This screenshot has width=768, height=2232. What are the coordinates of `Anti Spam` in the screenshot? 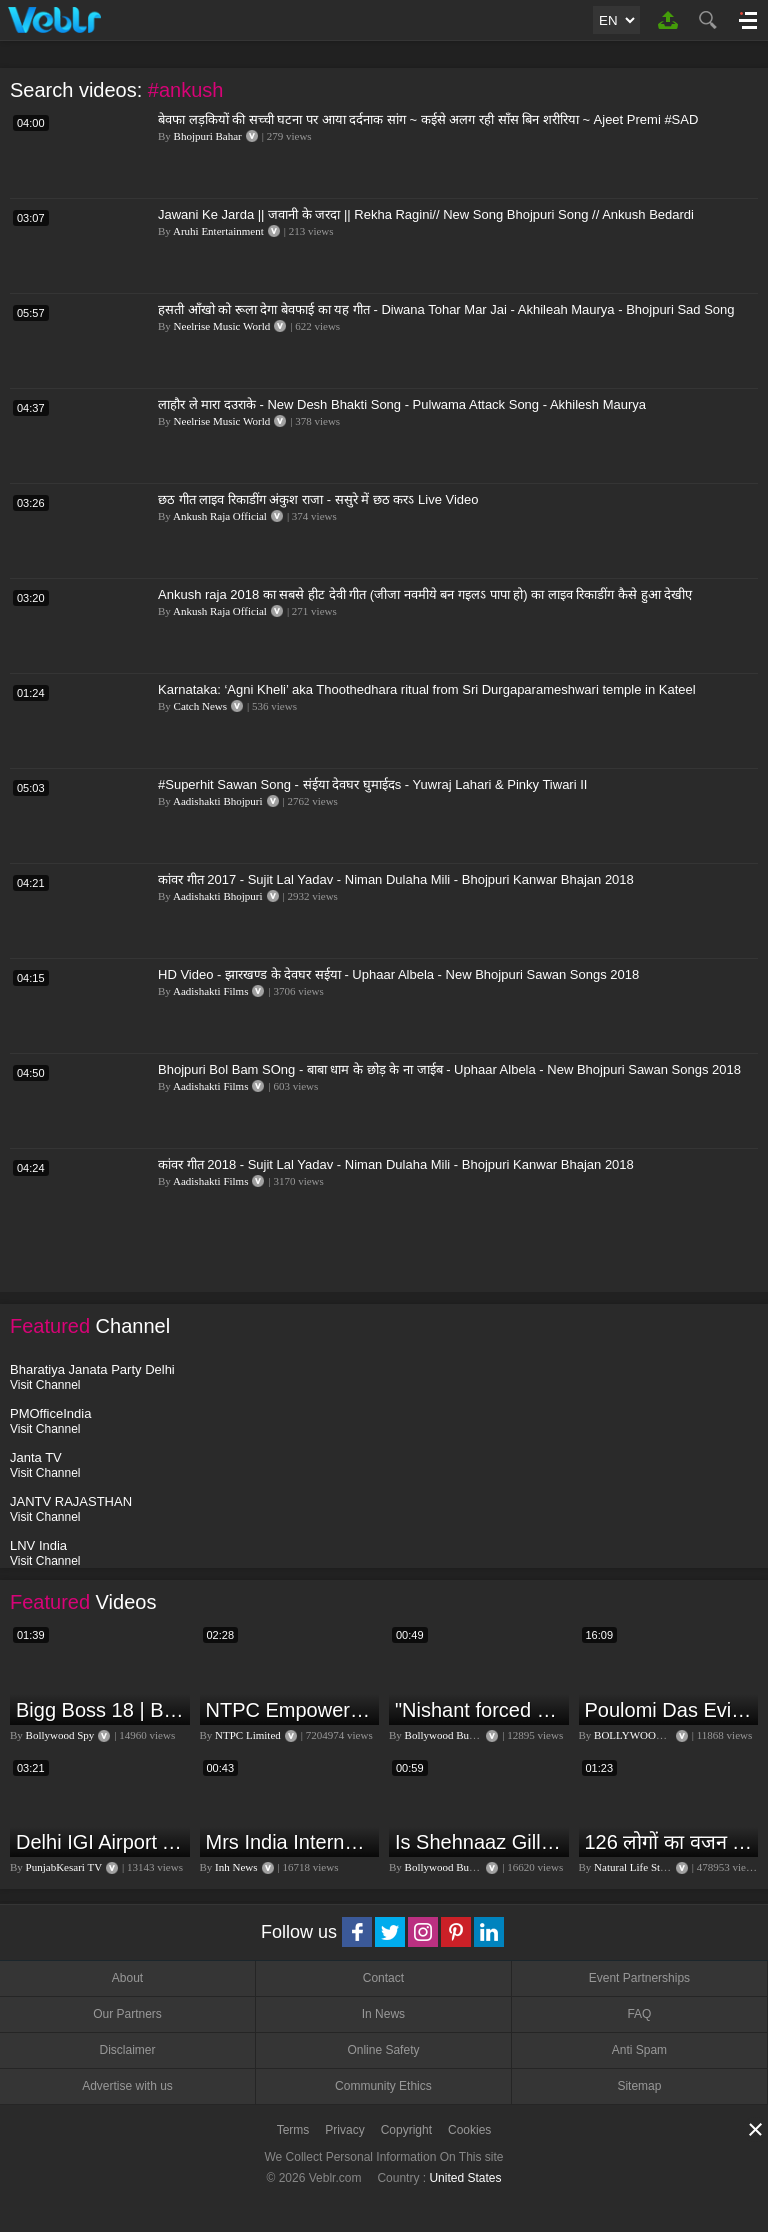 It's located at (639, 2050).